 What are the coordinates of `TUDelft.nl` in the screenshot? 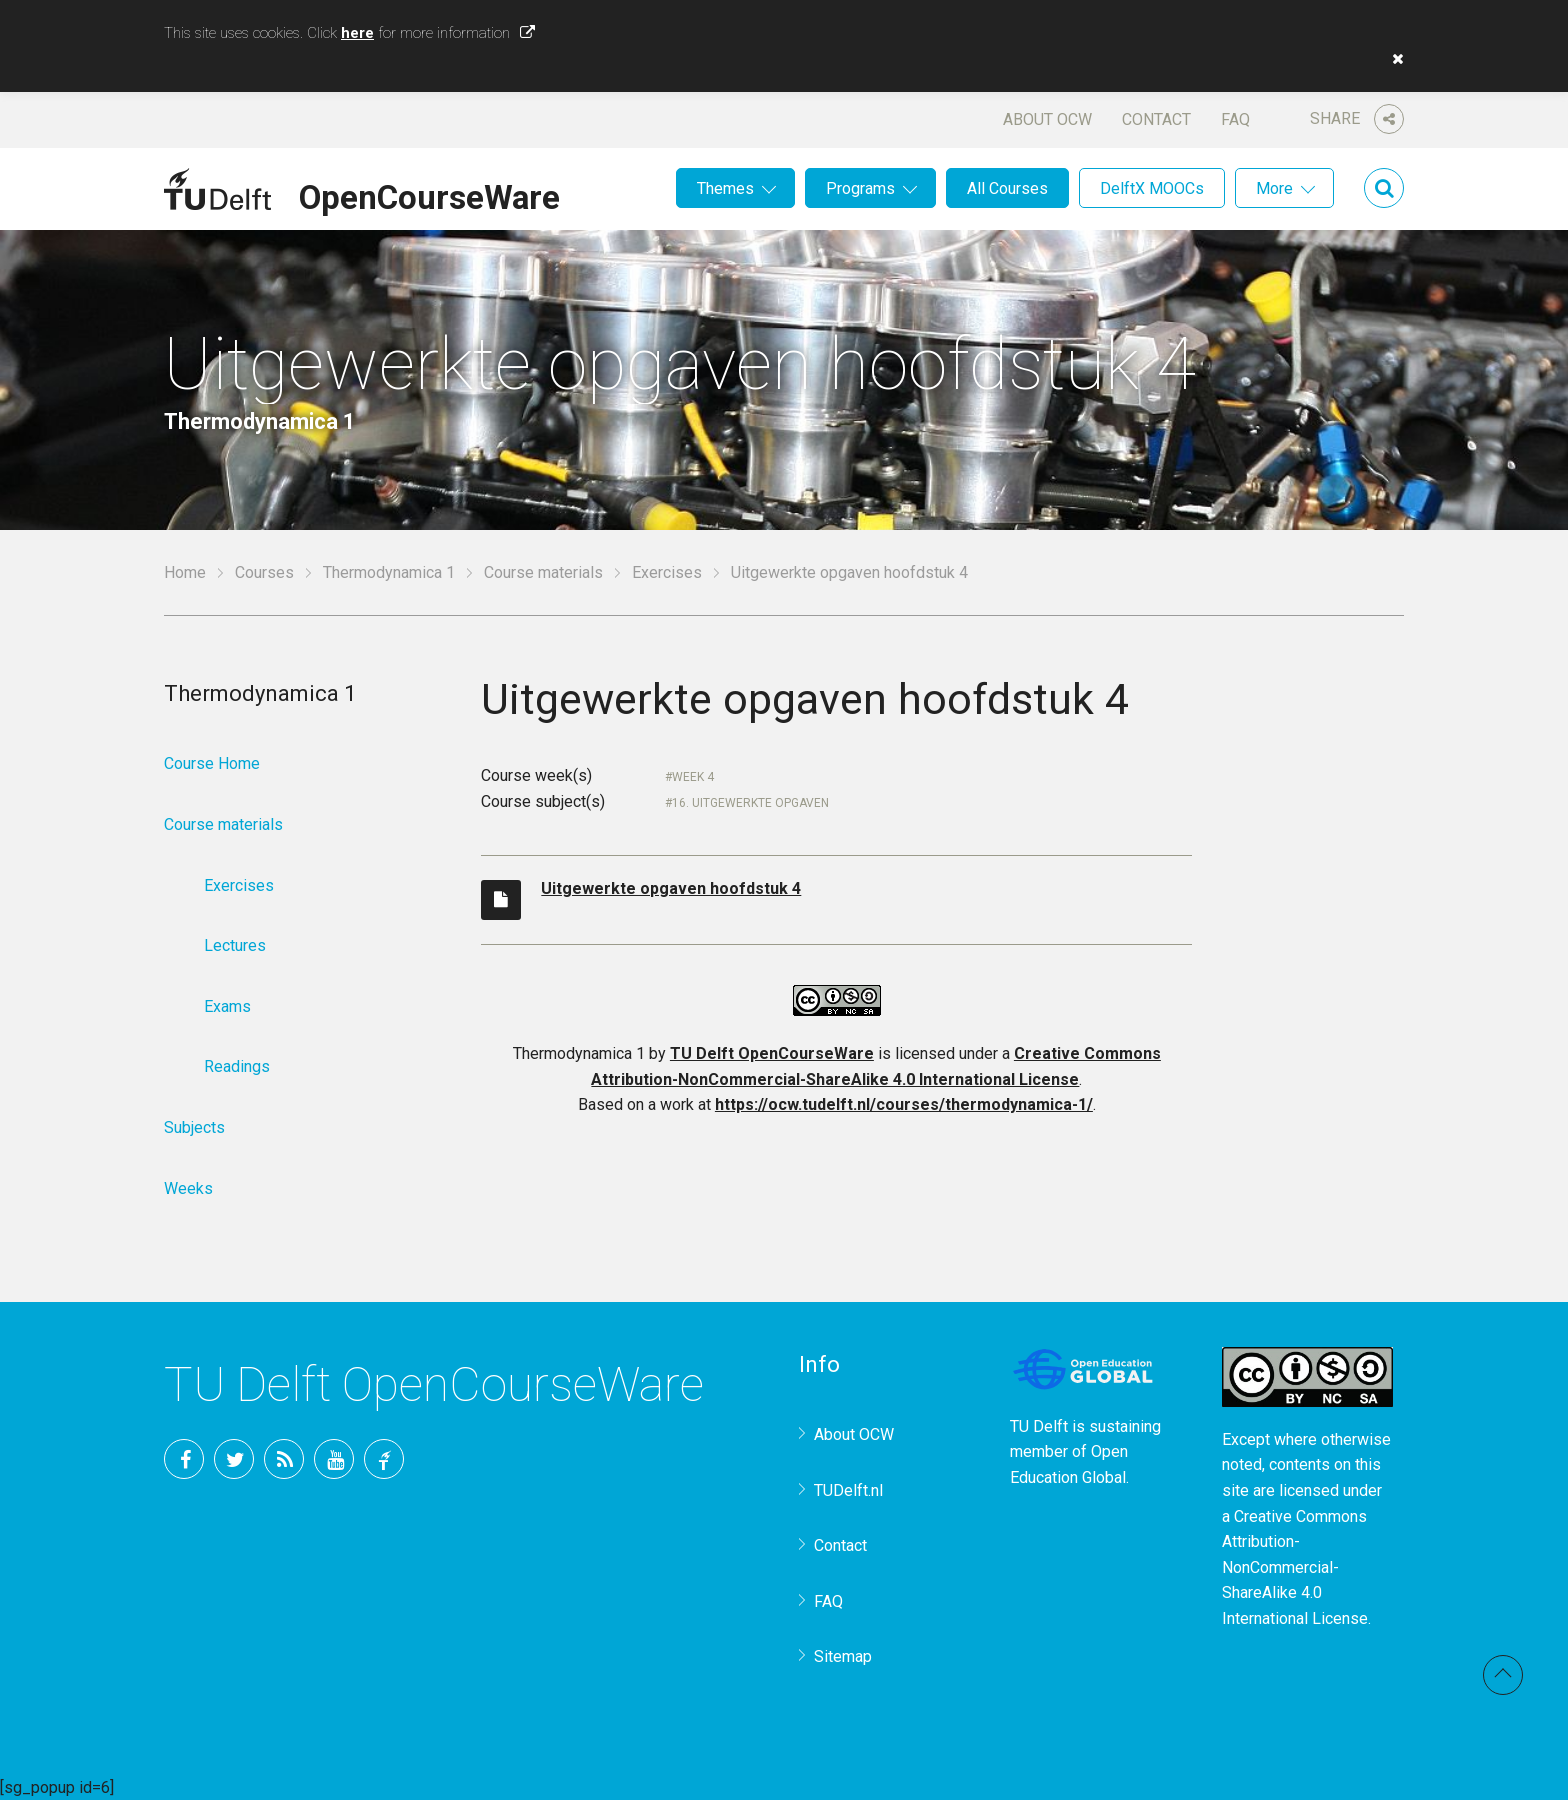 It's located at (848, 1490).